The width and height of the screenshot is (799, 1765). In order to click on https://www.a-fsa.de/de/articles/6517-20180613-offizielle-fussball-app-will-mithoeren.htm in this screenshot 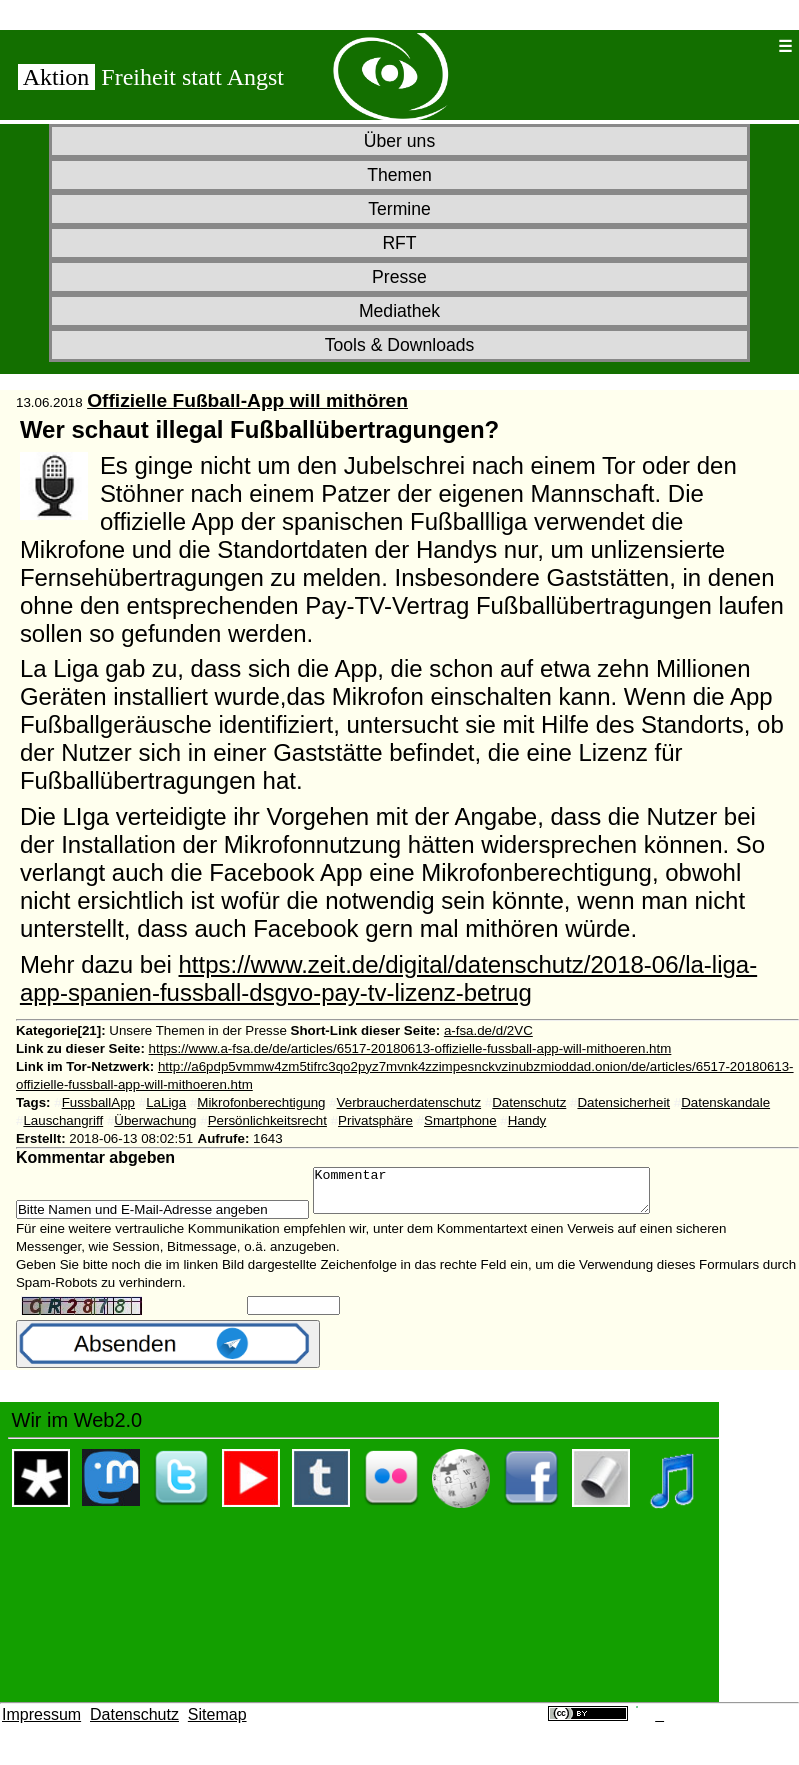, I will do `click(410, 1048)`.